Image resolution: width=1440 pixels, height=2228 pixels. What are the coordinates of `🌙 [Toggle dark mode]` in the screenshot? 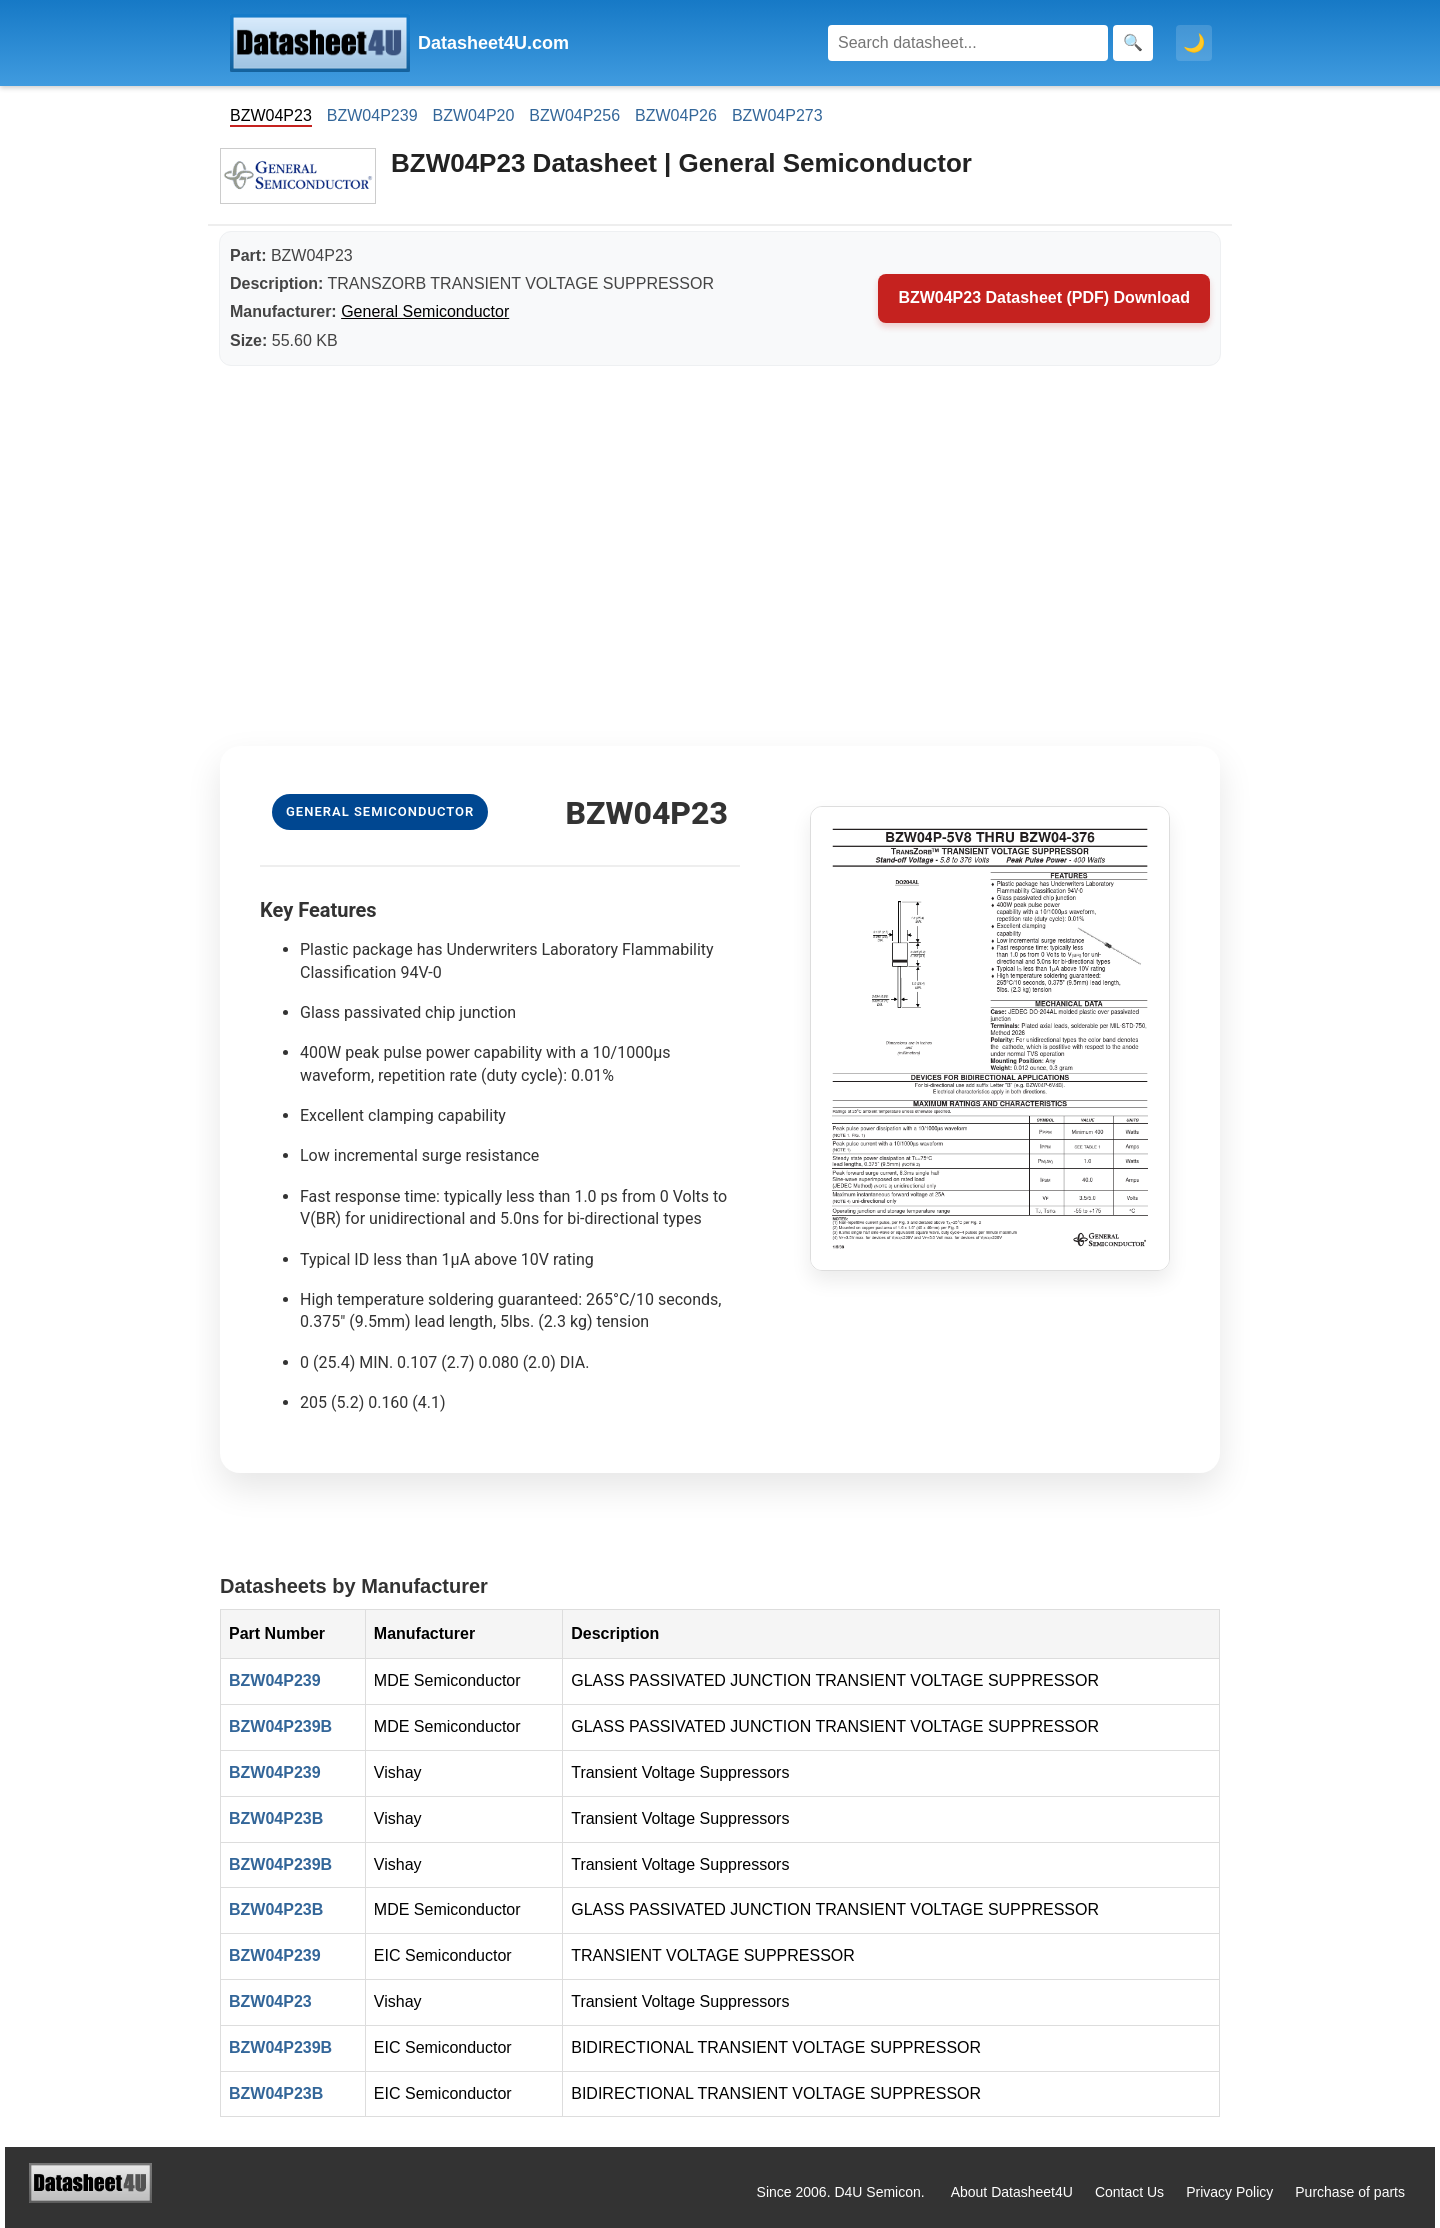 It's located at (1194, 43).